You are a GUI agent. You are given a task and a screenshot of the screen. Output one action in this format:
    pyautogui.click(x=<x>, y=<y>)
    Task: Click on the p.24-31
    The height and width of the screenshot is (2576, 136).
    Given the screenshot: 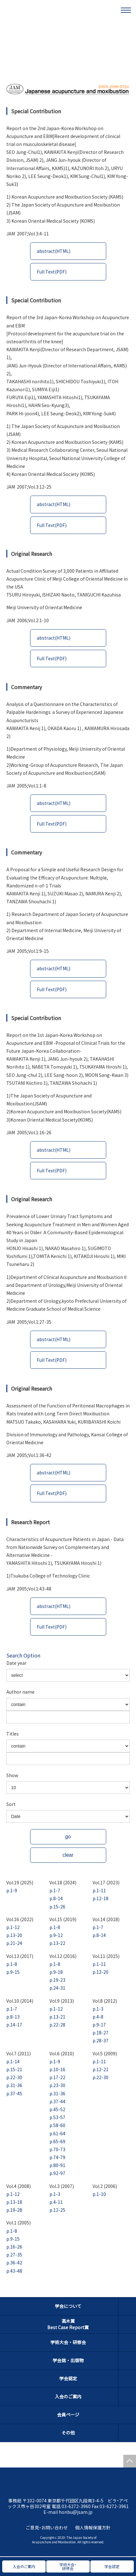 What is the action you would take?
    pyautogui.click(x=57, y=1988)
    